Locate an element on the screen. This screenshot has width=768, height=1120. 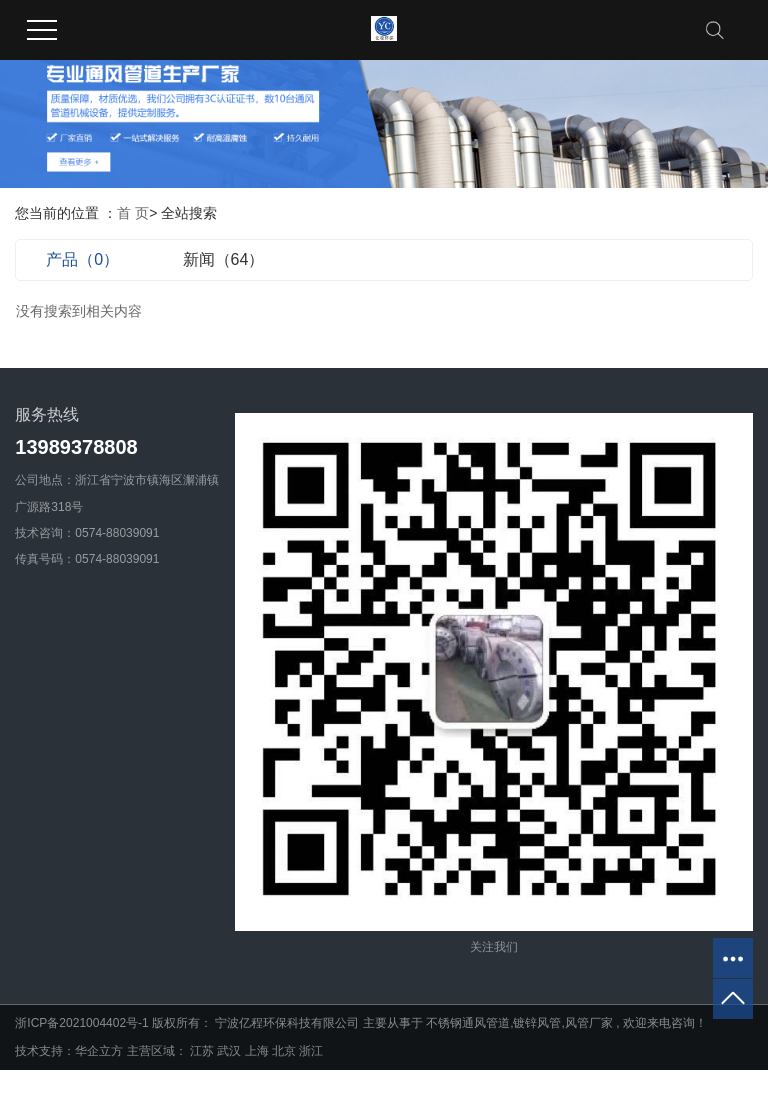
镀锌风管 is located at coordinates (537, 1023).